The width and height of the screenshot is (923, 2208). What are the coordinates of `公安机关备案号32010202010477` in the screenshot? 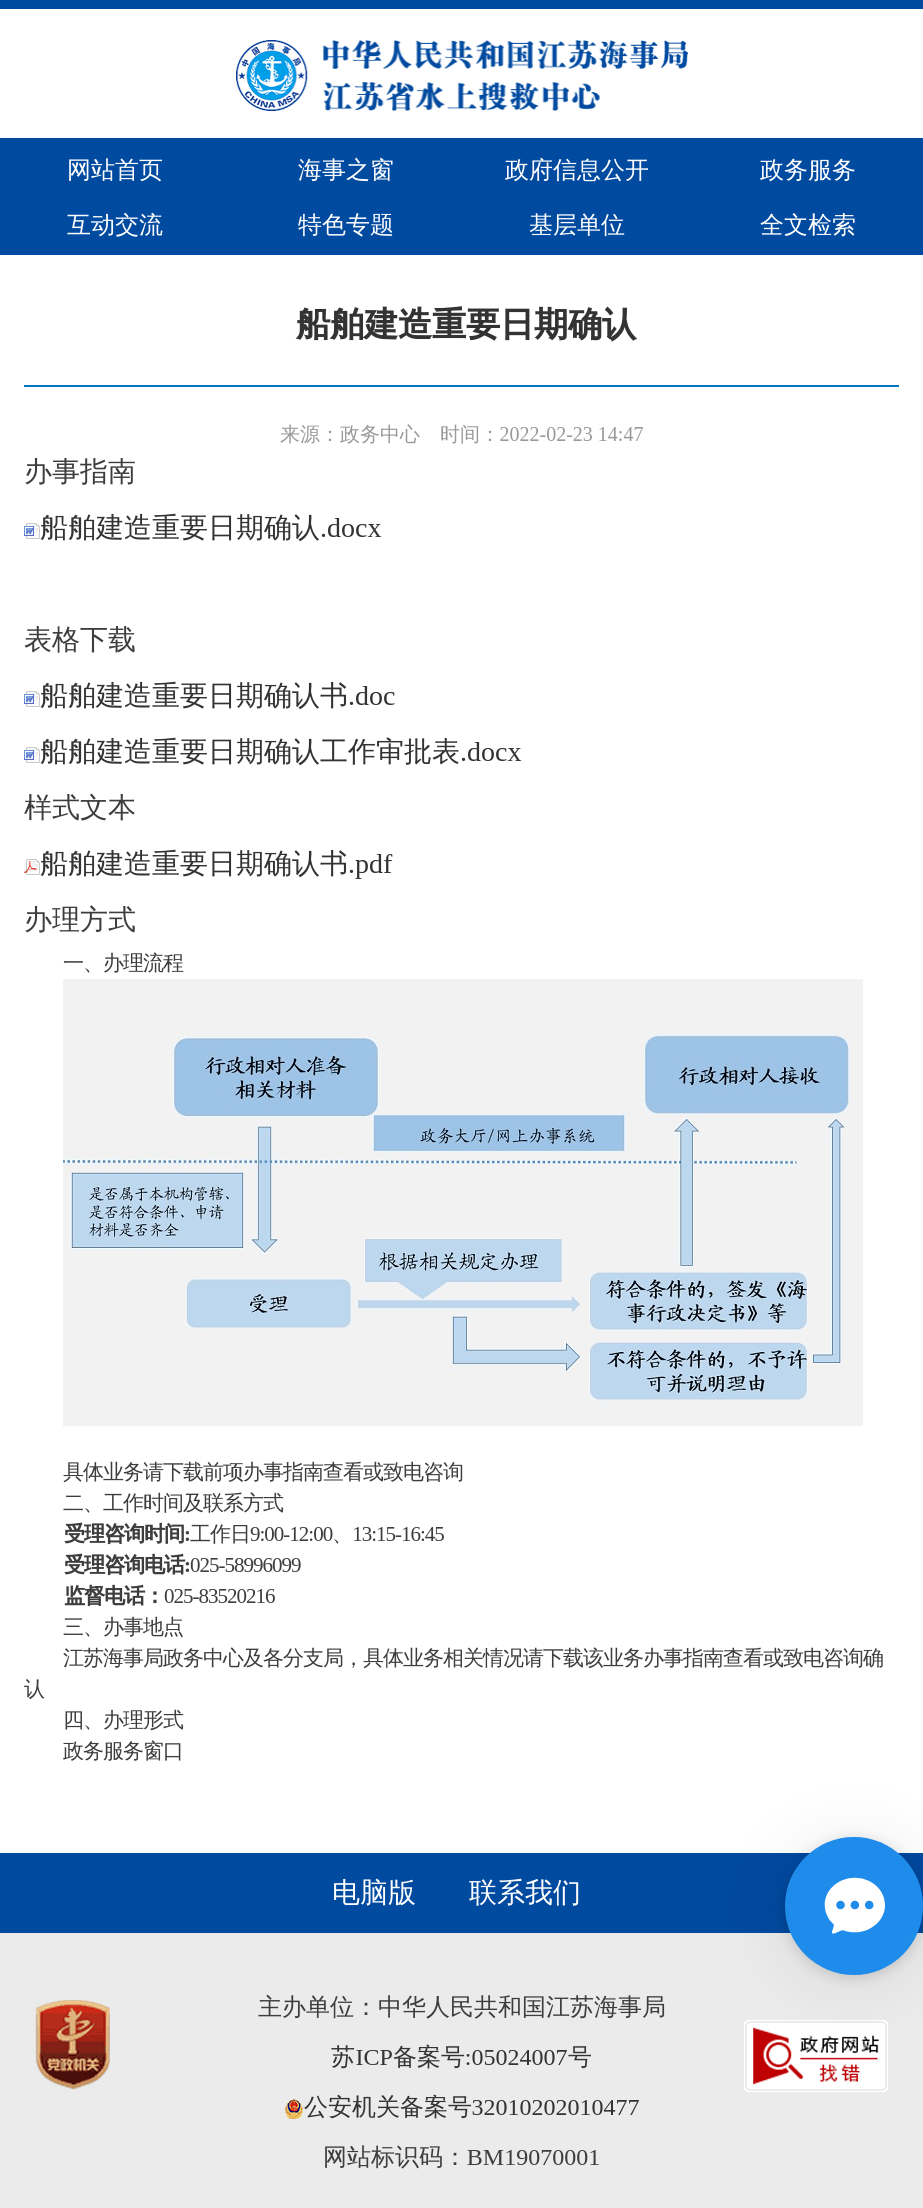 It's located at (462, 2107).